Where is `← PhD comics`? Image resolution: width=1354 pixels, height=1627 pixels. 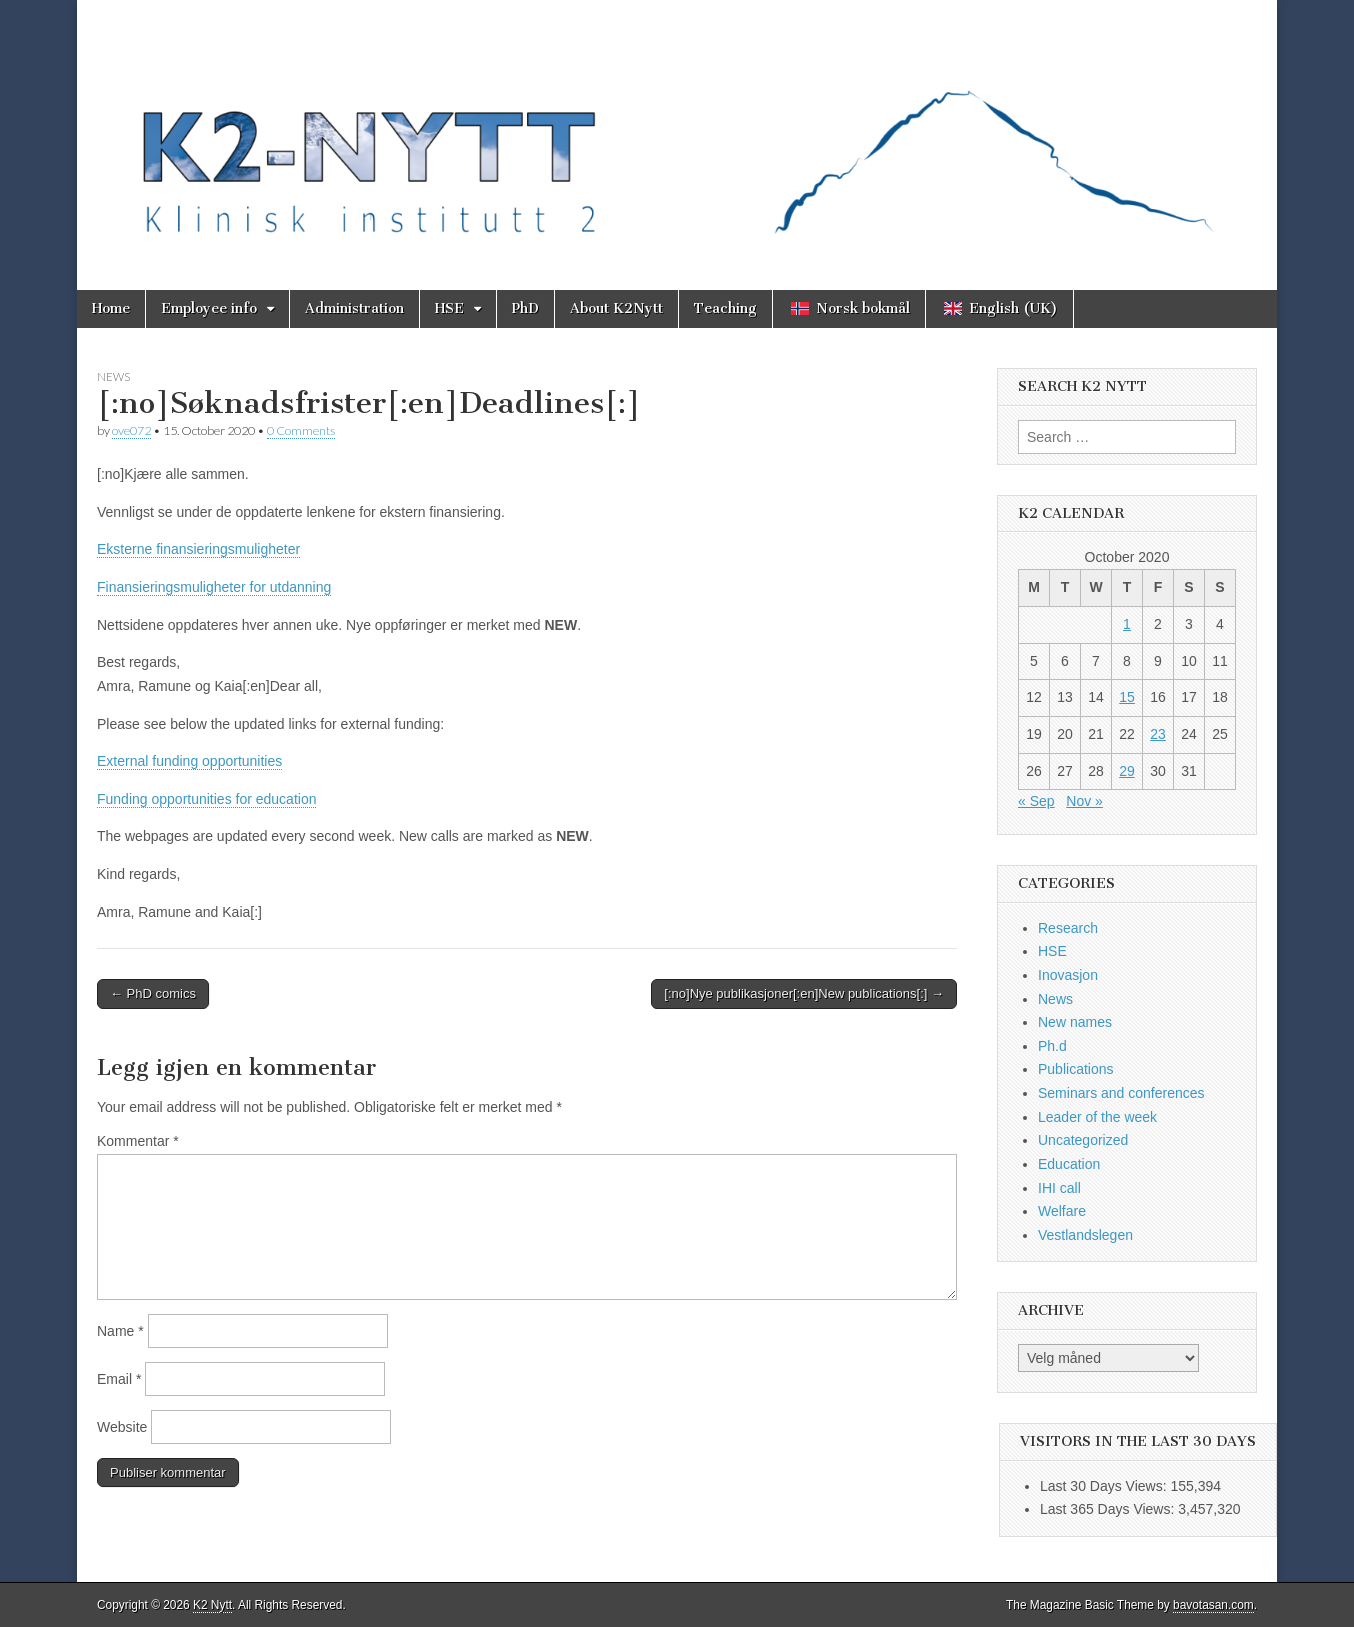 ← PhD comics is located at coordinates (153, 993).